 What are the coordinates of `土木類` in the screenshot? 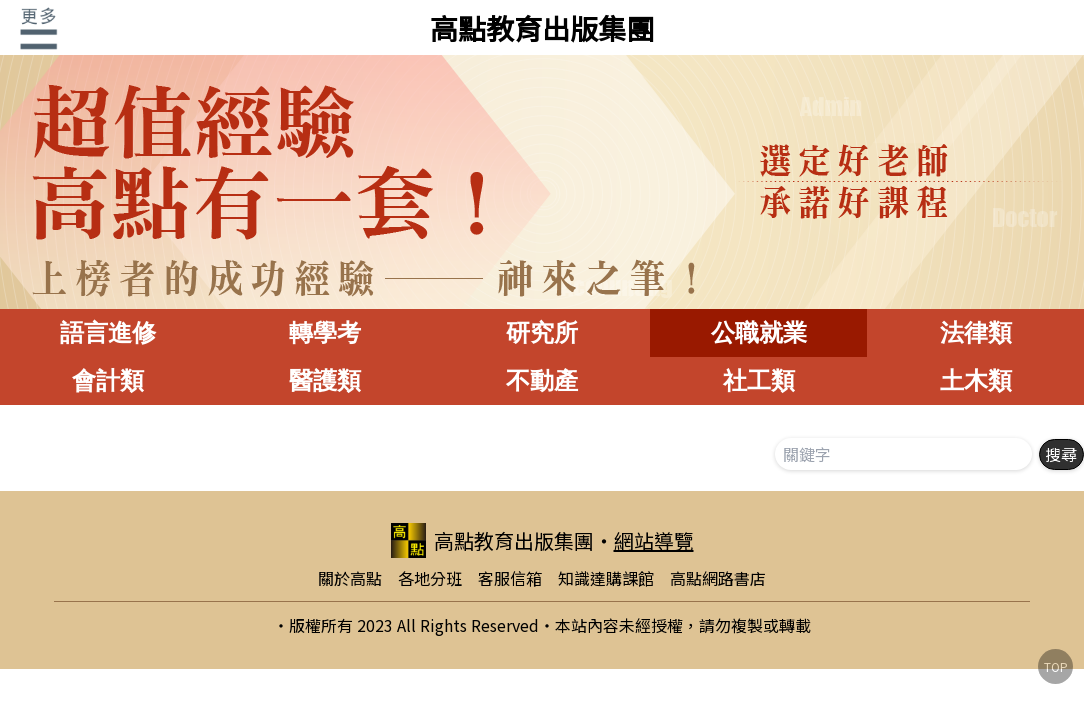 It's located at (976, 380).